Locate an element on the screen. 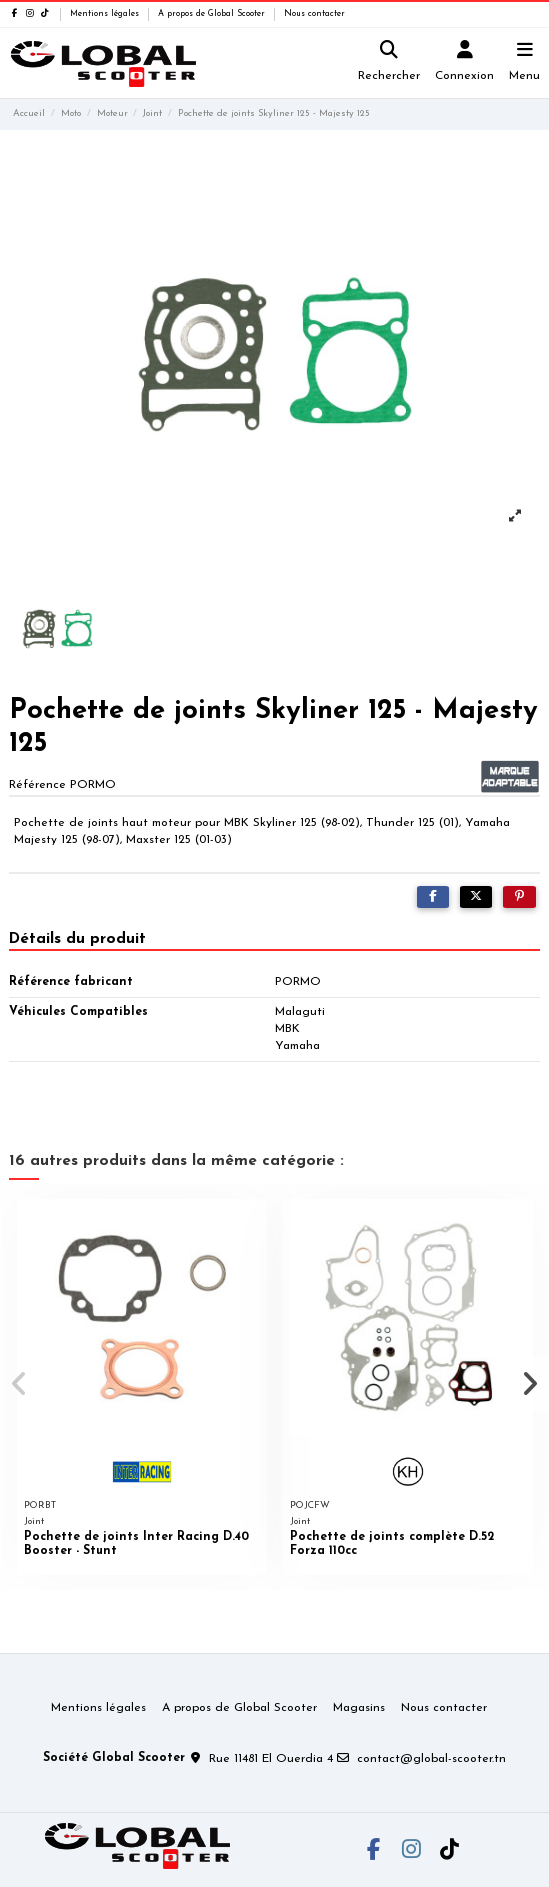 The width and height of the screenshot is (549, 1887). Mentions légales is located at coordinates (106, 14).